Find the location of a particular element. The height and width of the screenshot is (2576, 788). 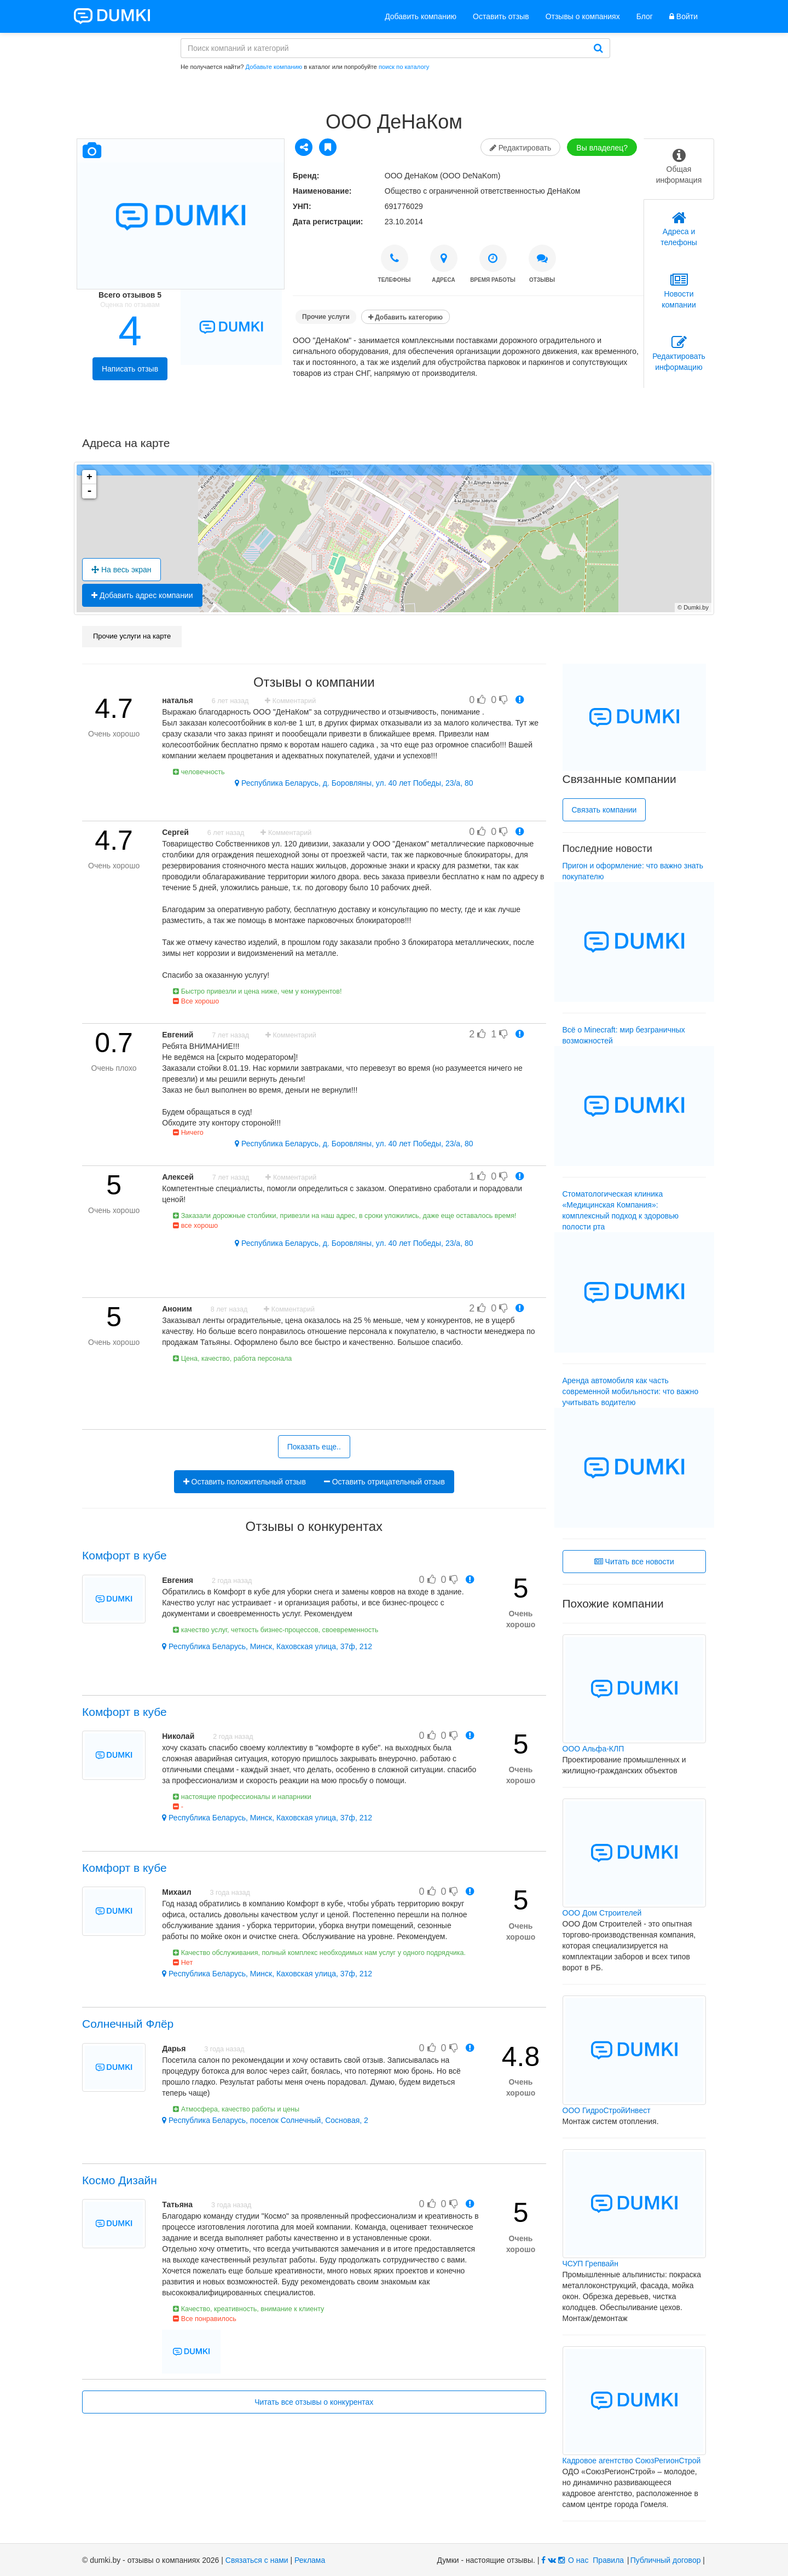

Добавьте компанию is located at coordinates (274, 66).